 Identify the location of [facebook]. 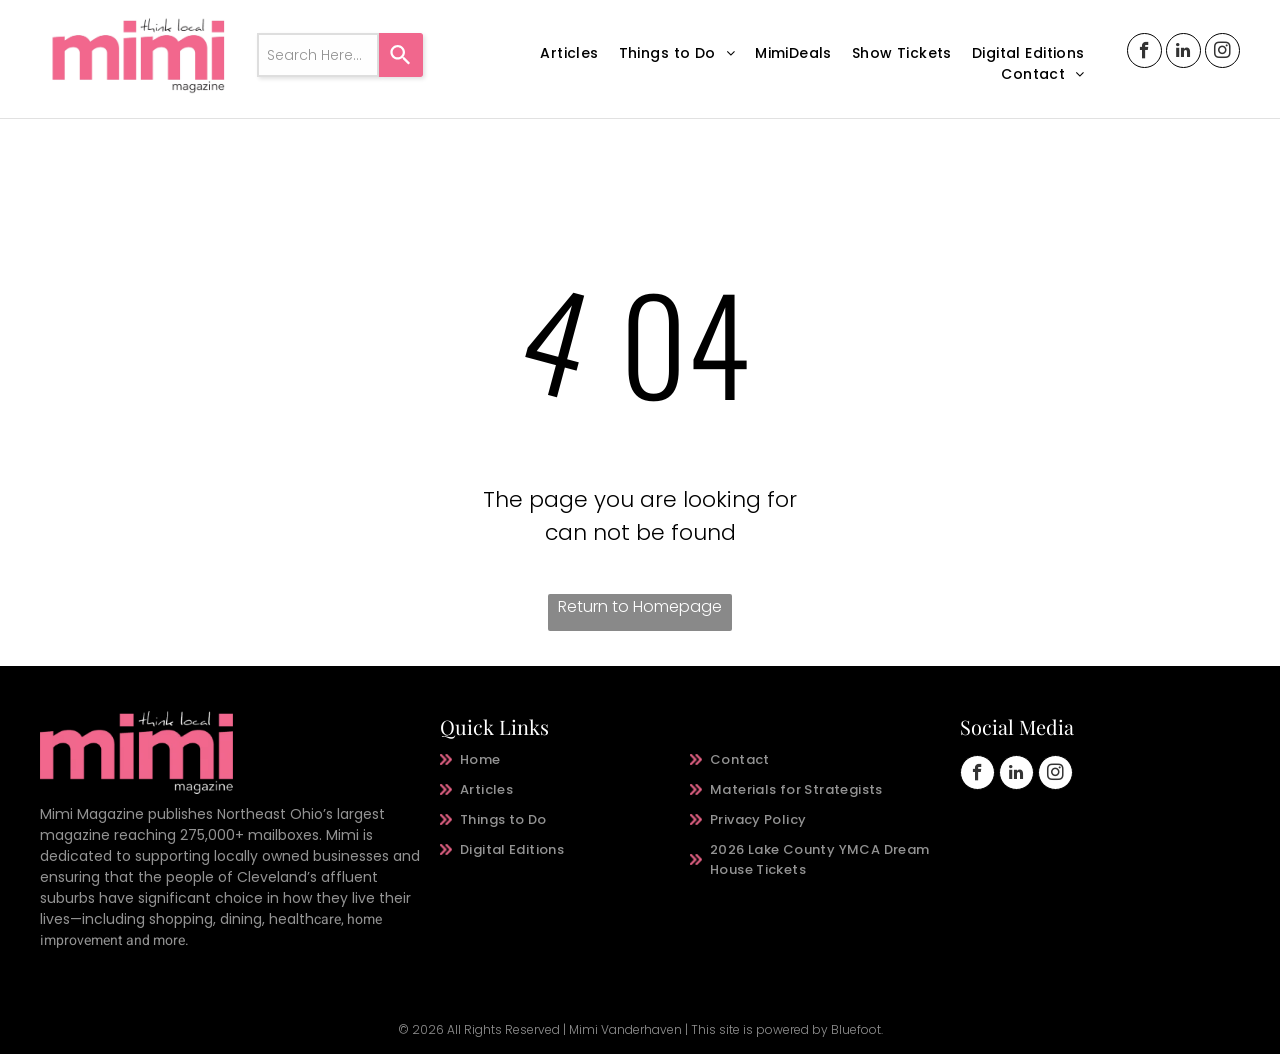
(1144, 53).